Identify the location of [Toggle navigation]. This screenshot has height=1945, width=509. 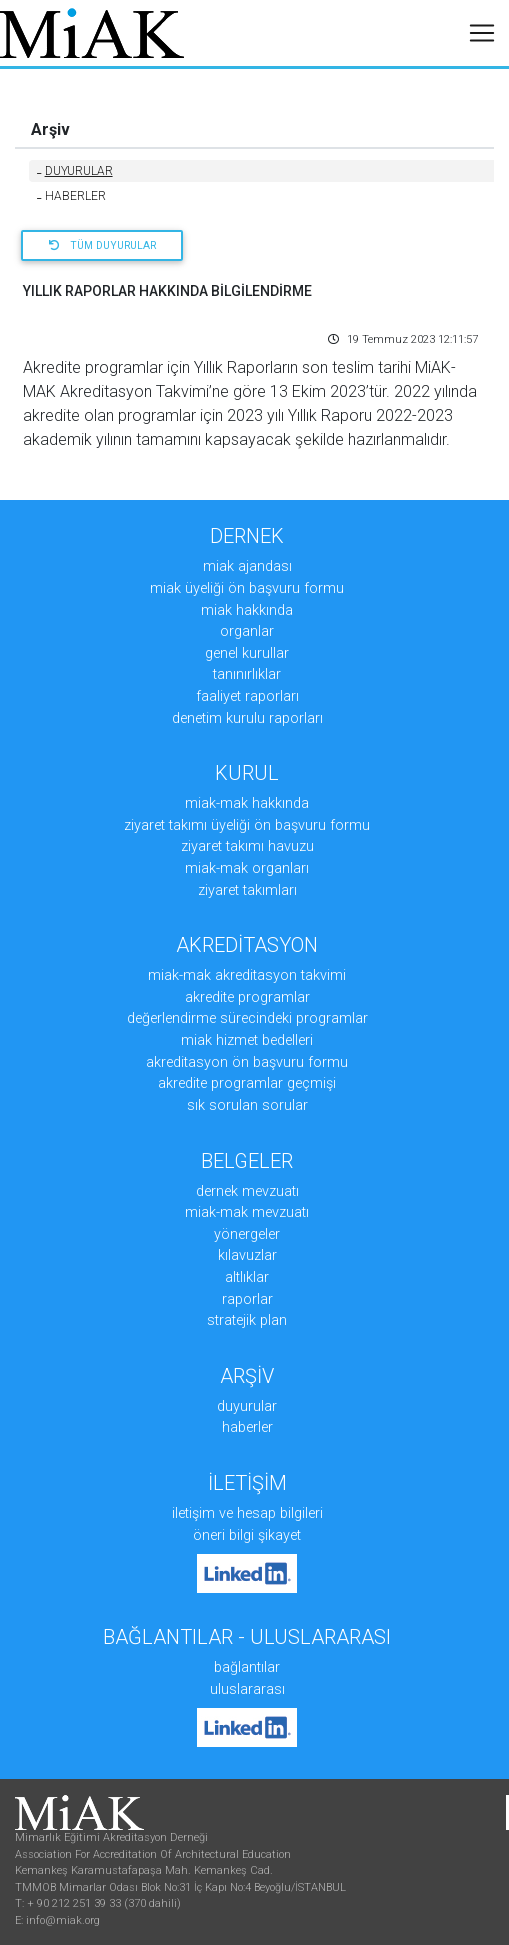
(482, 33).